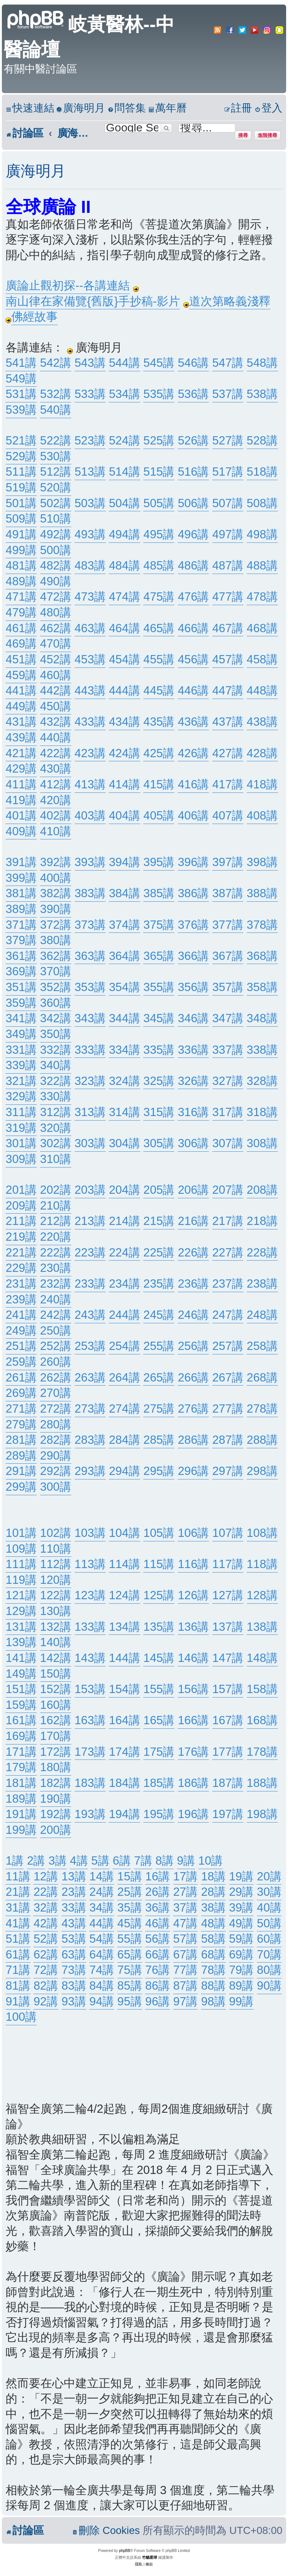 This screenshot has height=2576, width=288. What do you see at coordinates (90, 1221) in the screenshot?
I see `213講` at bounding box center [90, 1221].